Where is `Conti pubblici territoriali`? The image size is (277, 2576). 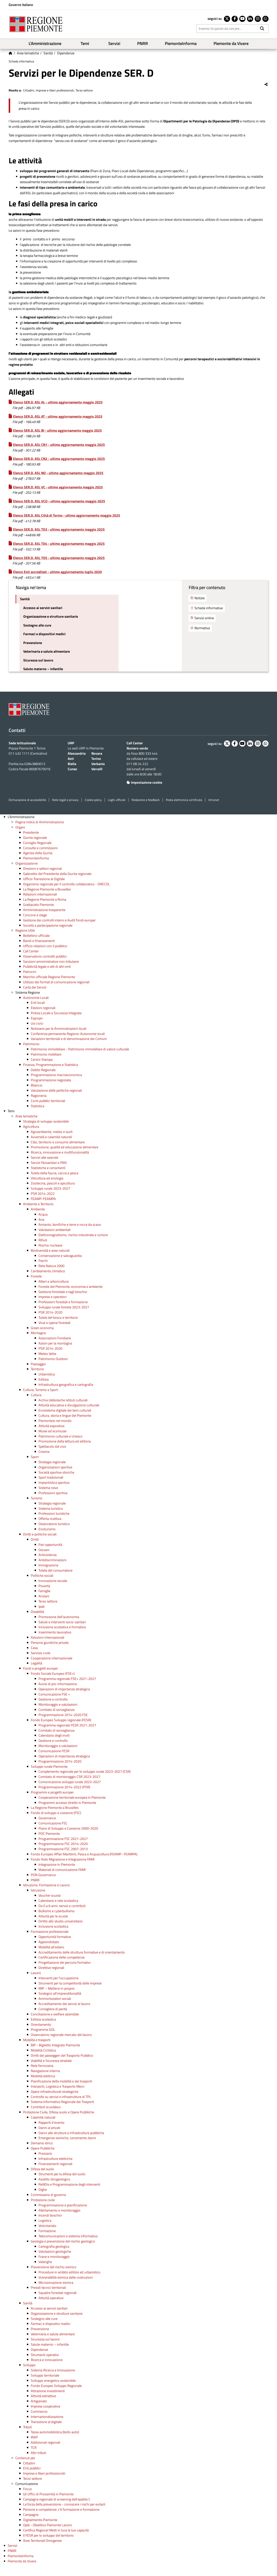 Conti pubblici territoriali is located at coordinates (48, 1102).